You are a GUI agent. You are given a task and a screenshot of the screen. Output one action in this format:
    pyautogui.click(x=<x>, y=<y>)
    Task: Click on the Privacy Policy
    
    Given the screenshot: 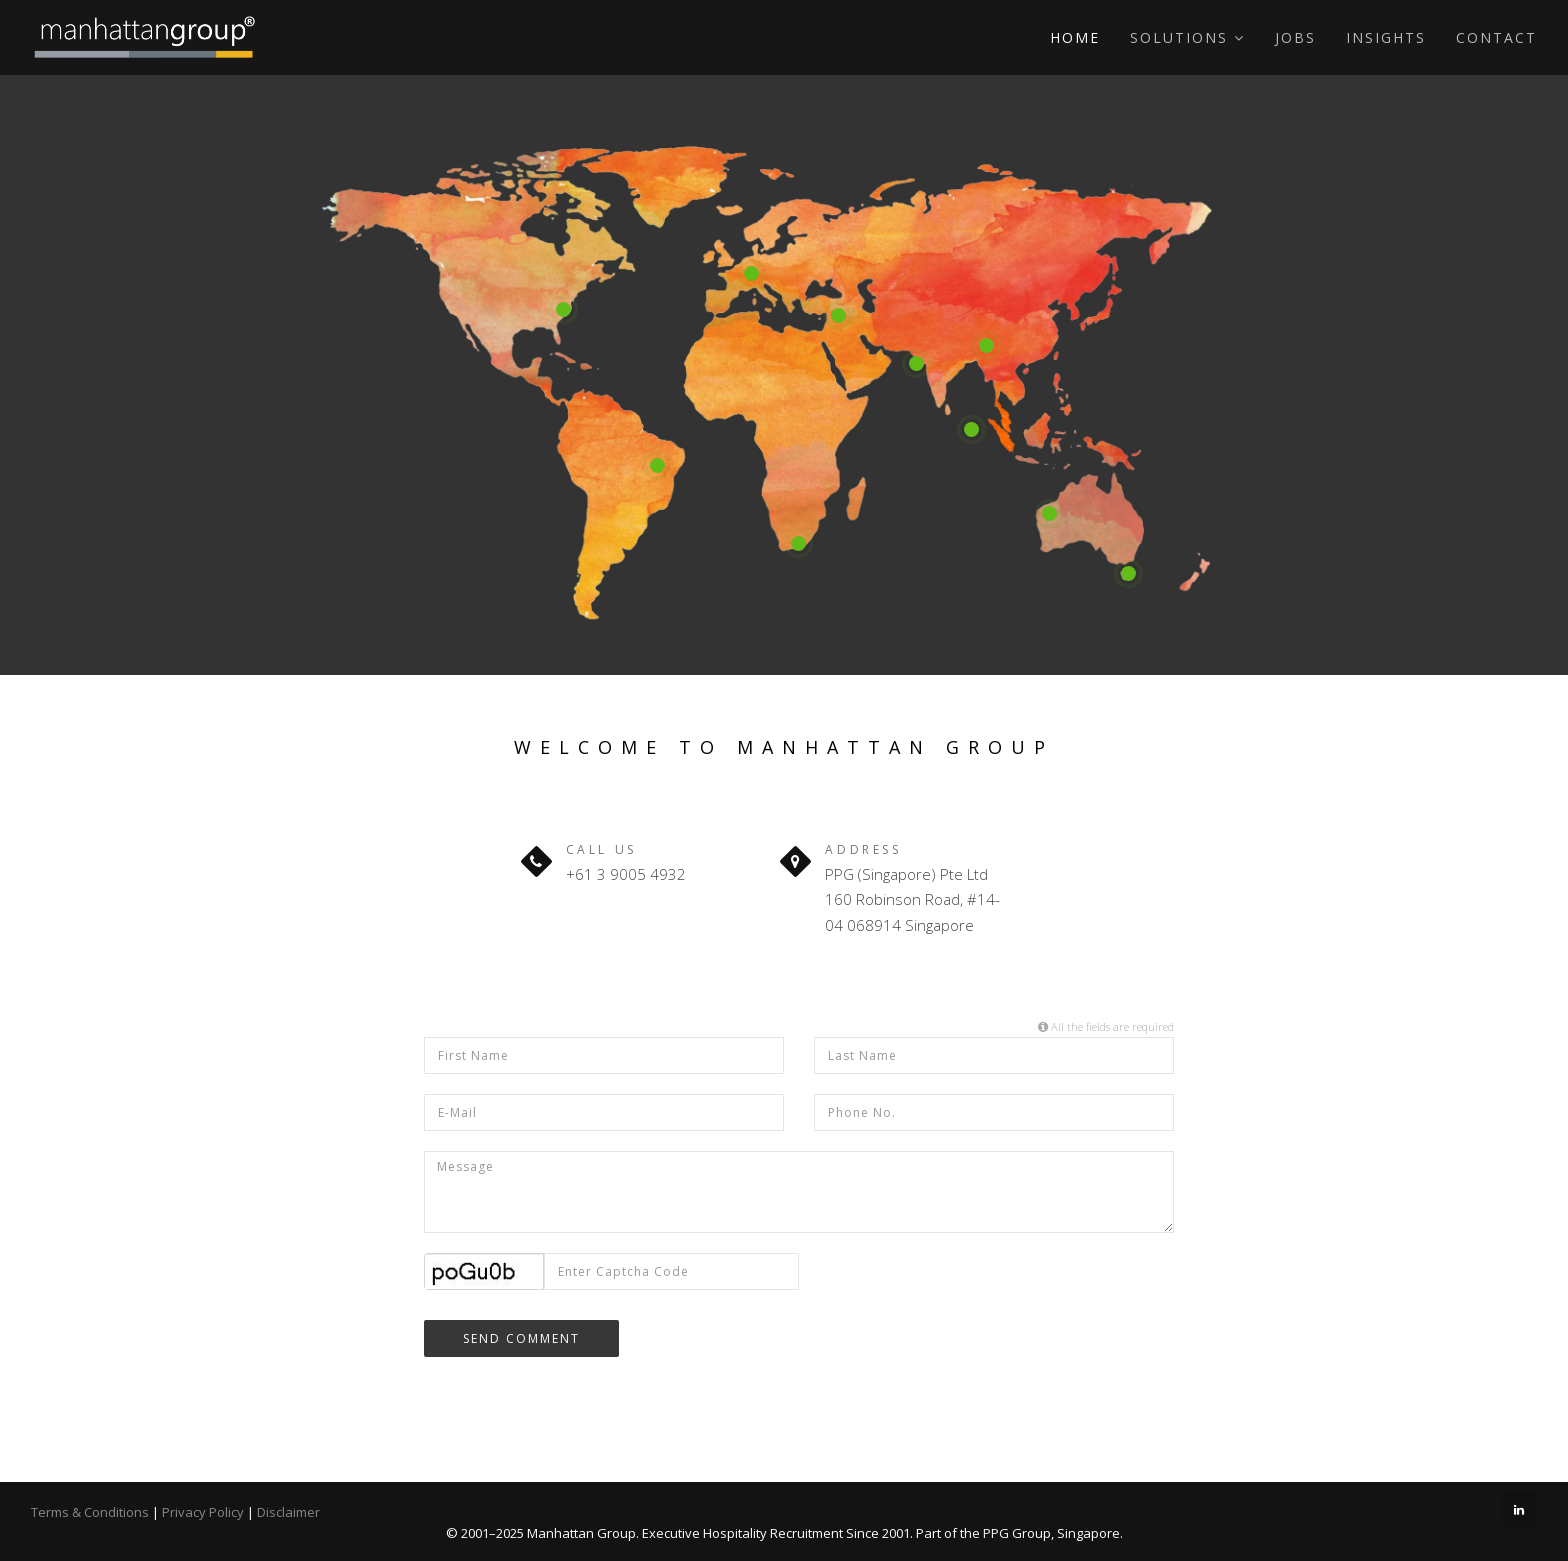 What is the action you would take?
    pyautogui.click(x=203, y=1512)
    